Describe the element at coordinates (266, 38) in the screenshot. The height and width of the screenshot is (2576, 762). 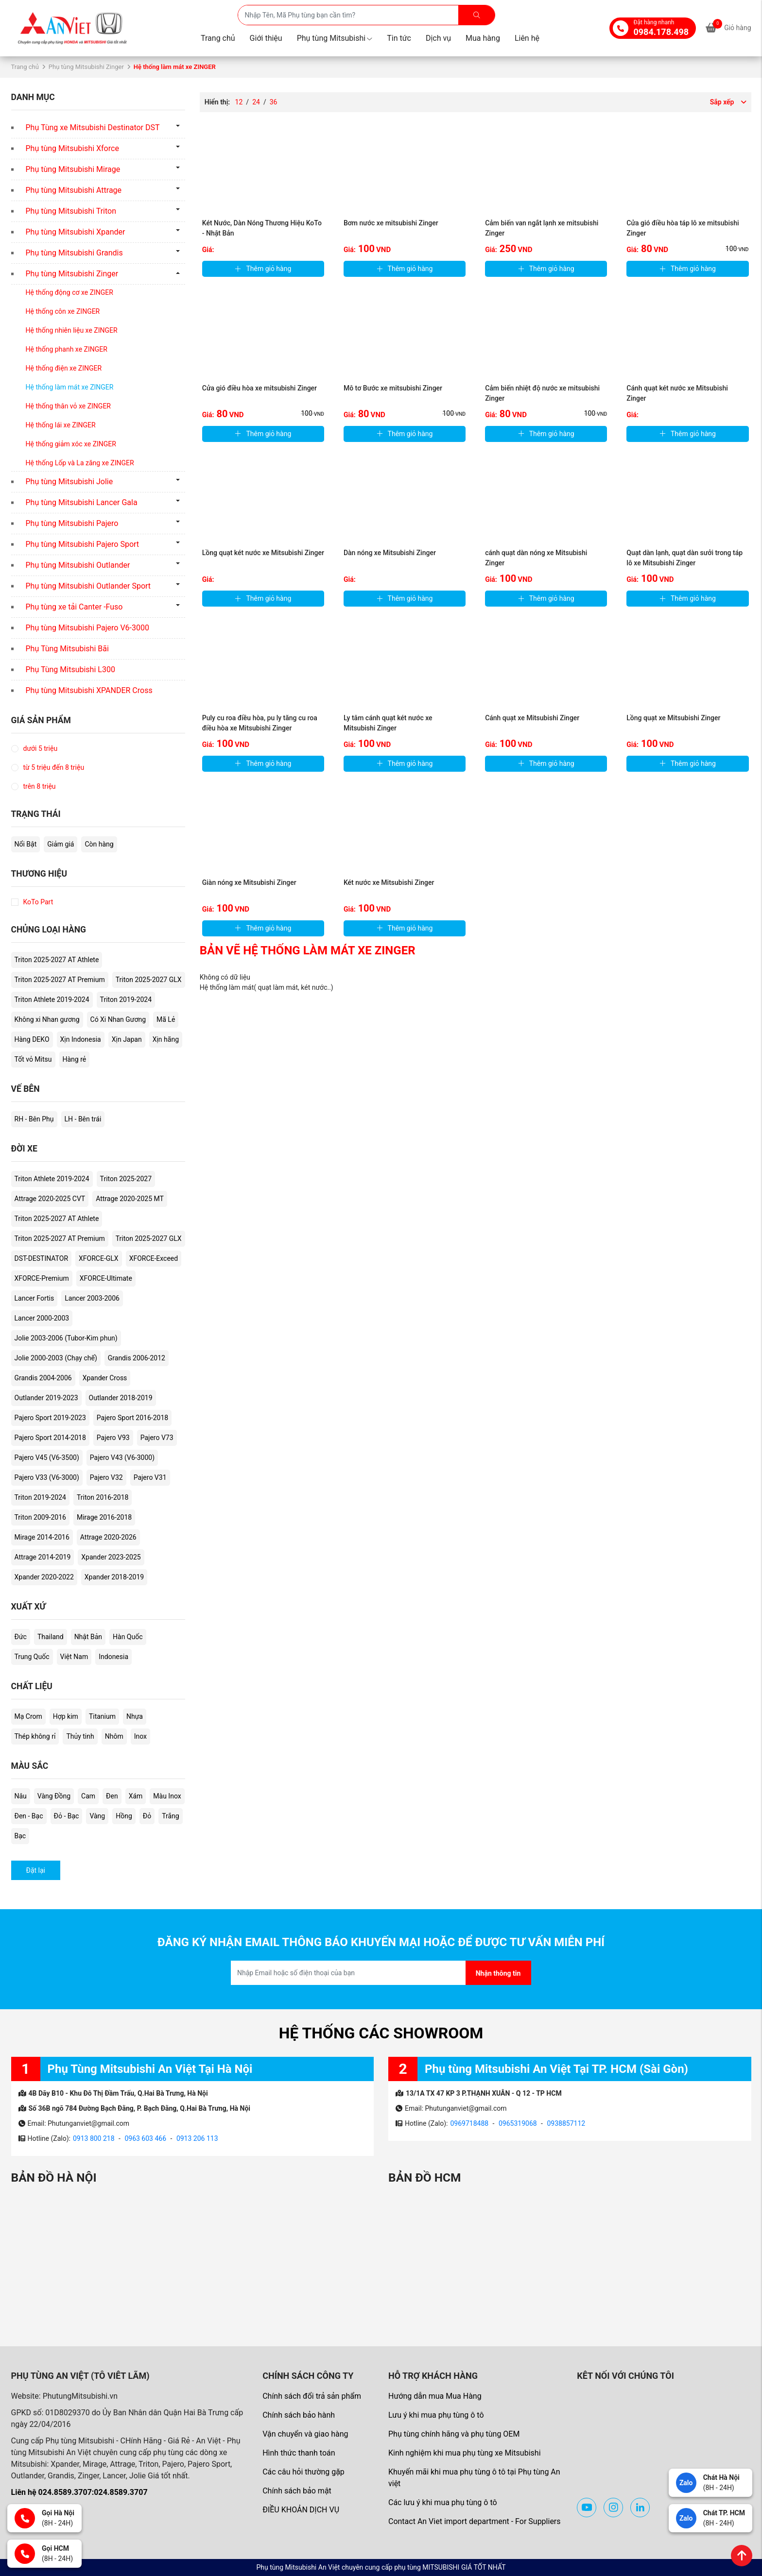
I see `Giới thiệu` at that location.